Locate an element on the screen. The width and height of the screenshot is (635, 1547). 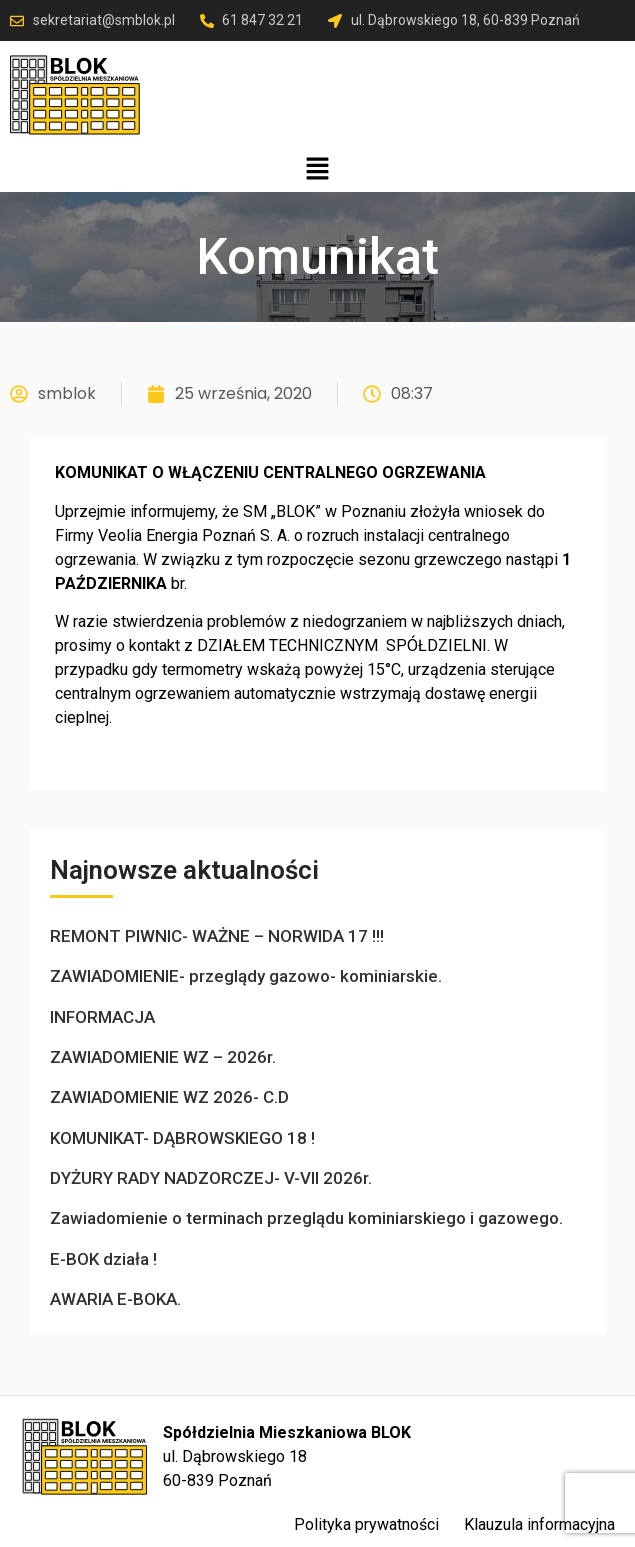
INFORMACJA is located at coordinates (102, 1017).